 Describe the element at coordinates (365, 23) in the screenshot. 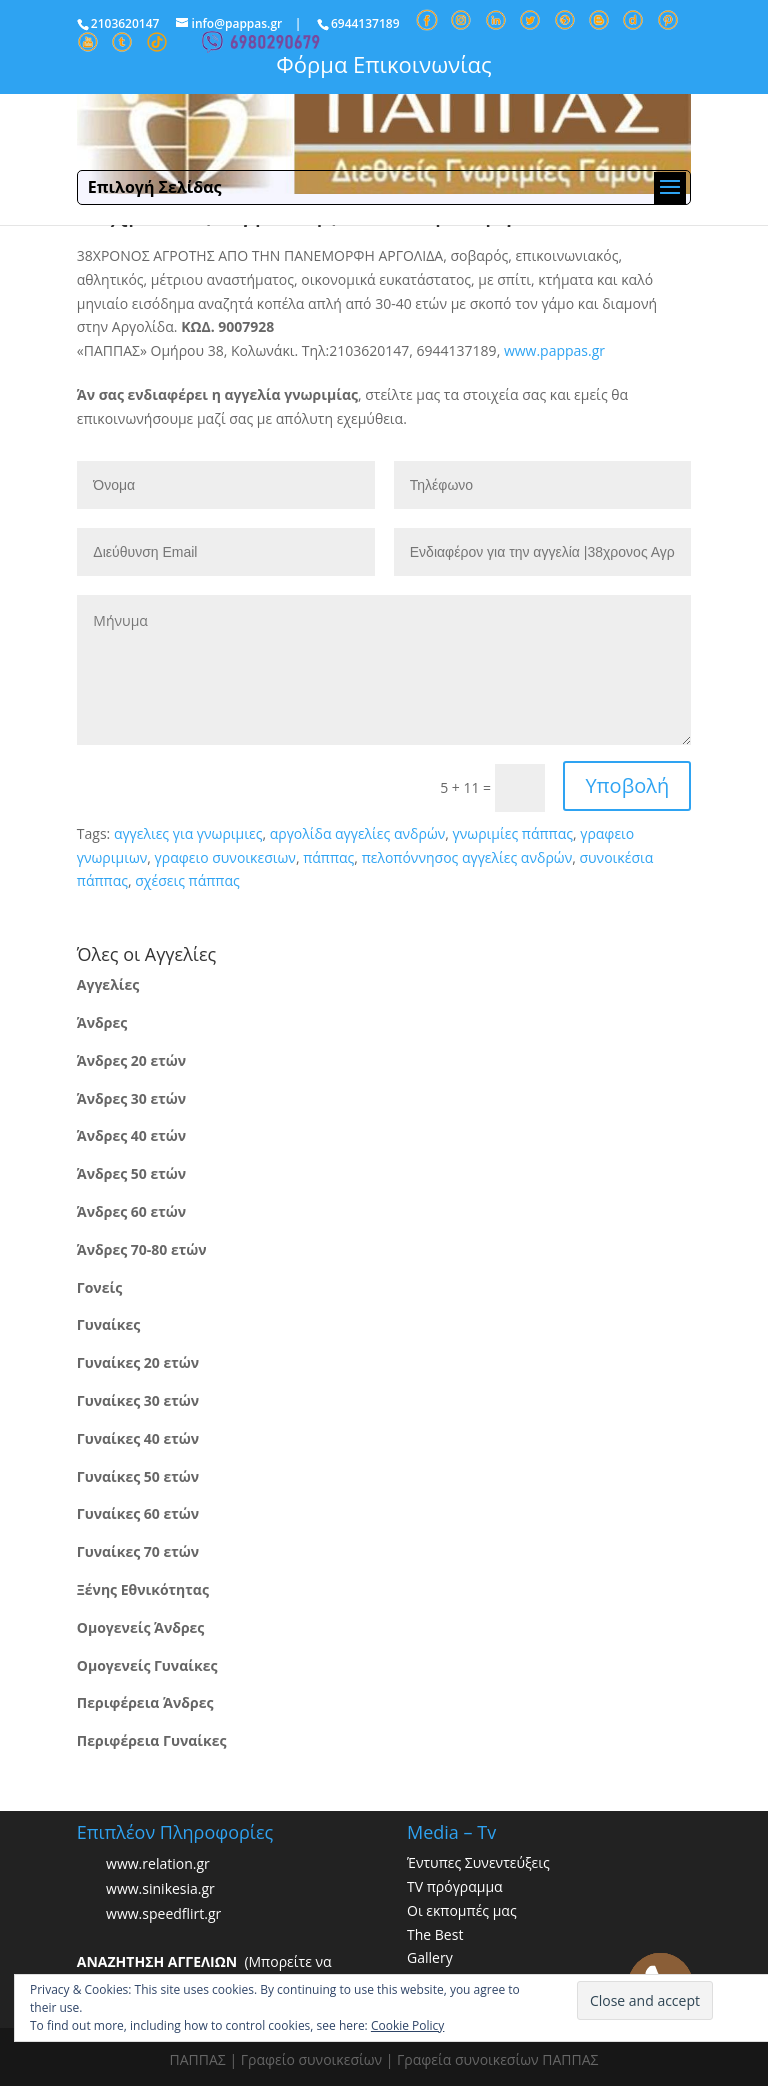

I see `6944137189` at that location.